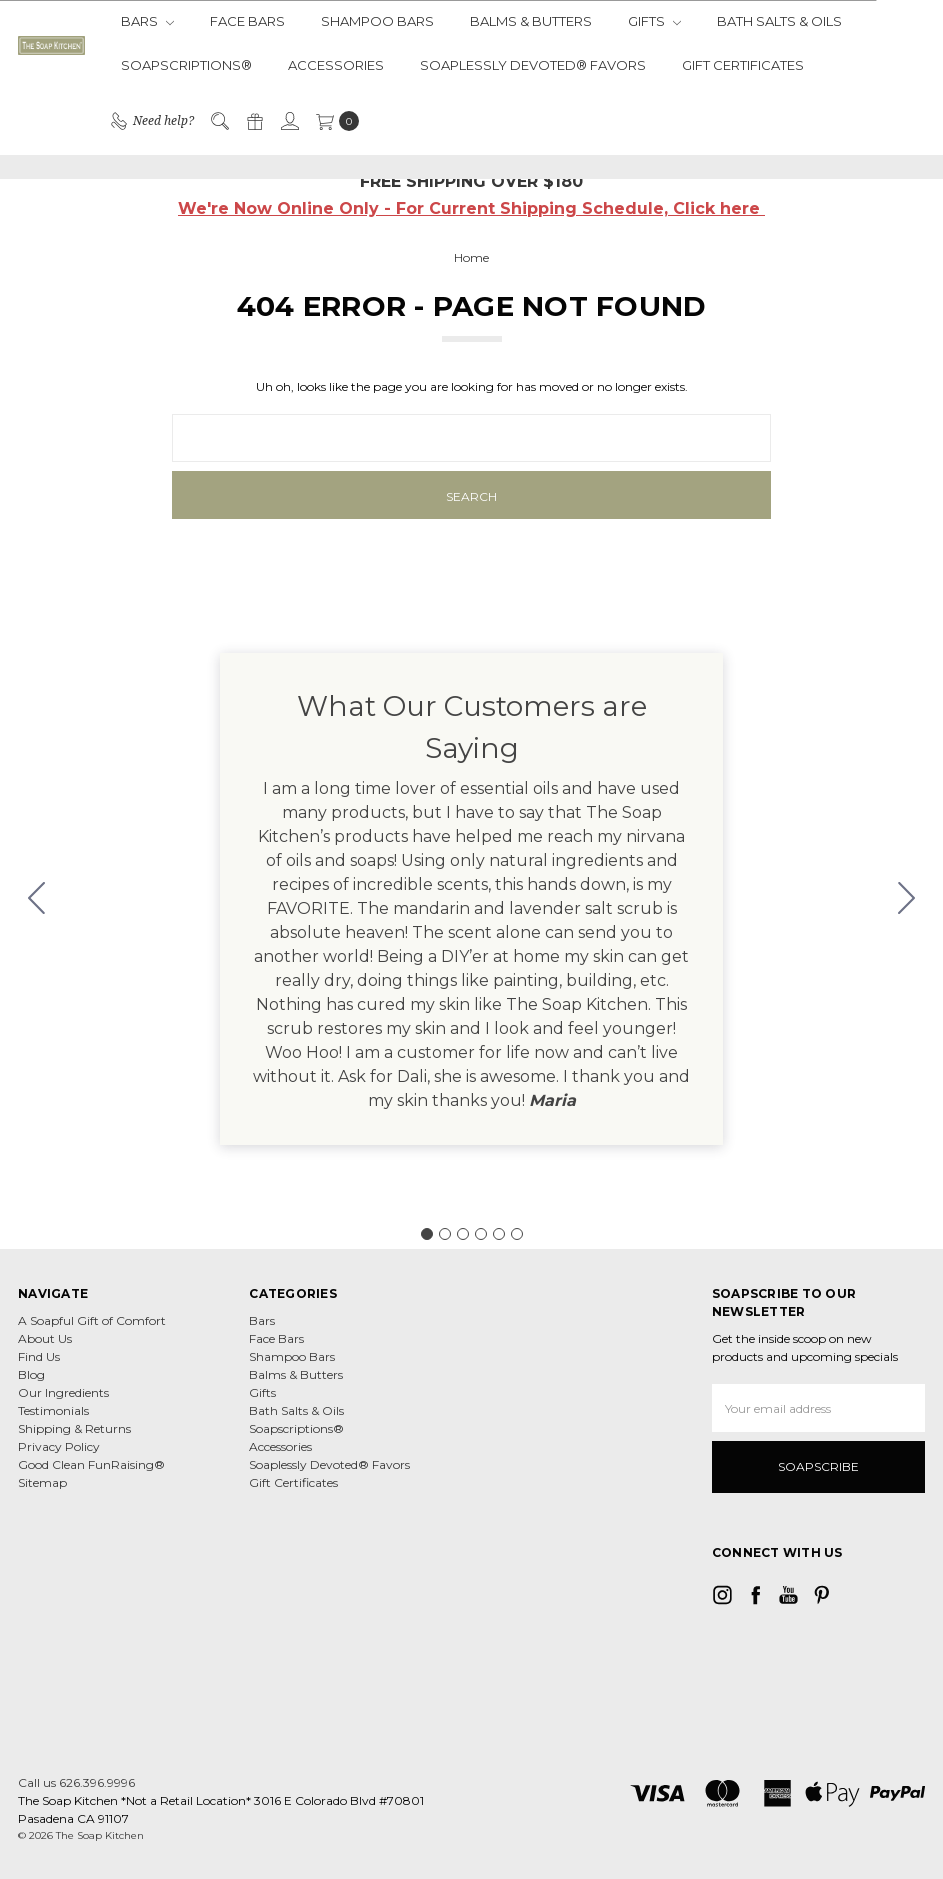 The width and height of the screenshot is (943, 1879). I want to click on [Go to slide 2], so click(907, 899).